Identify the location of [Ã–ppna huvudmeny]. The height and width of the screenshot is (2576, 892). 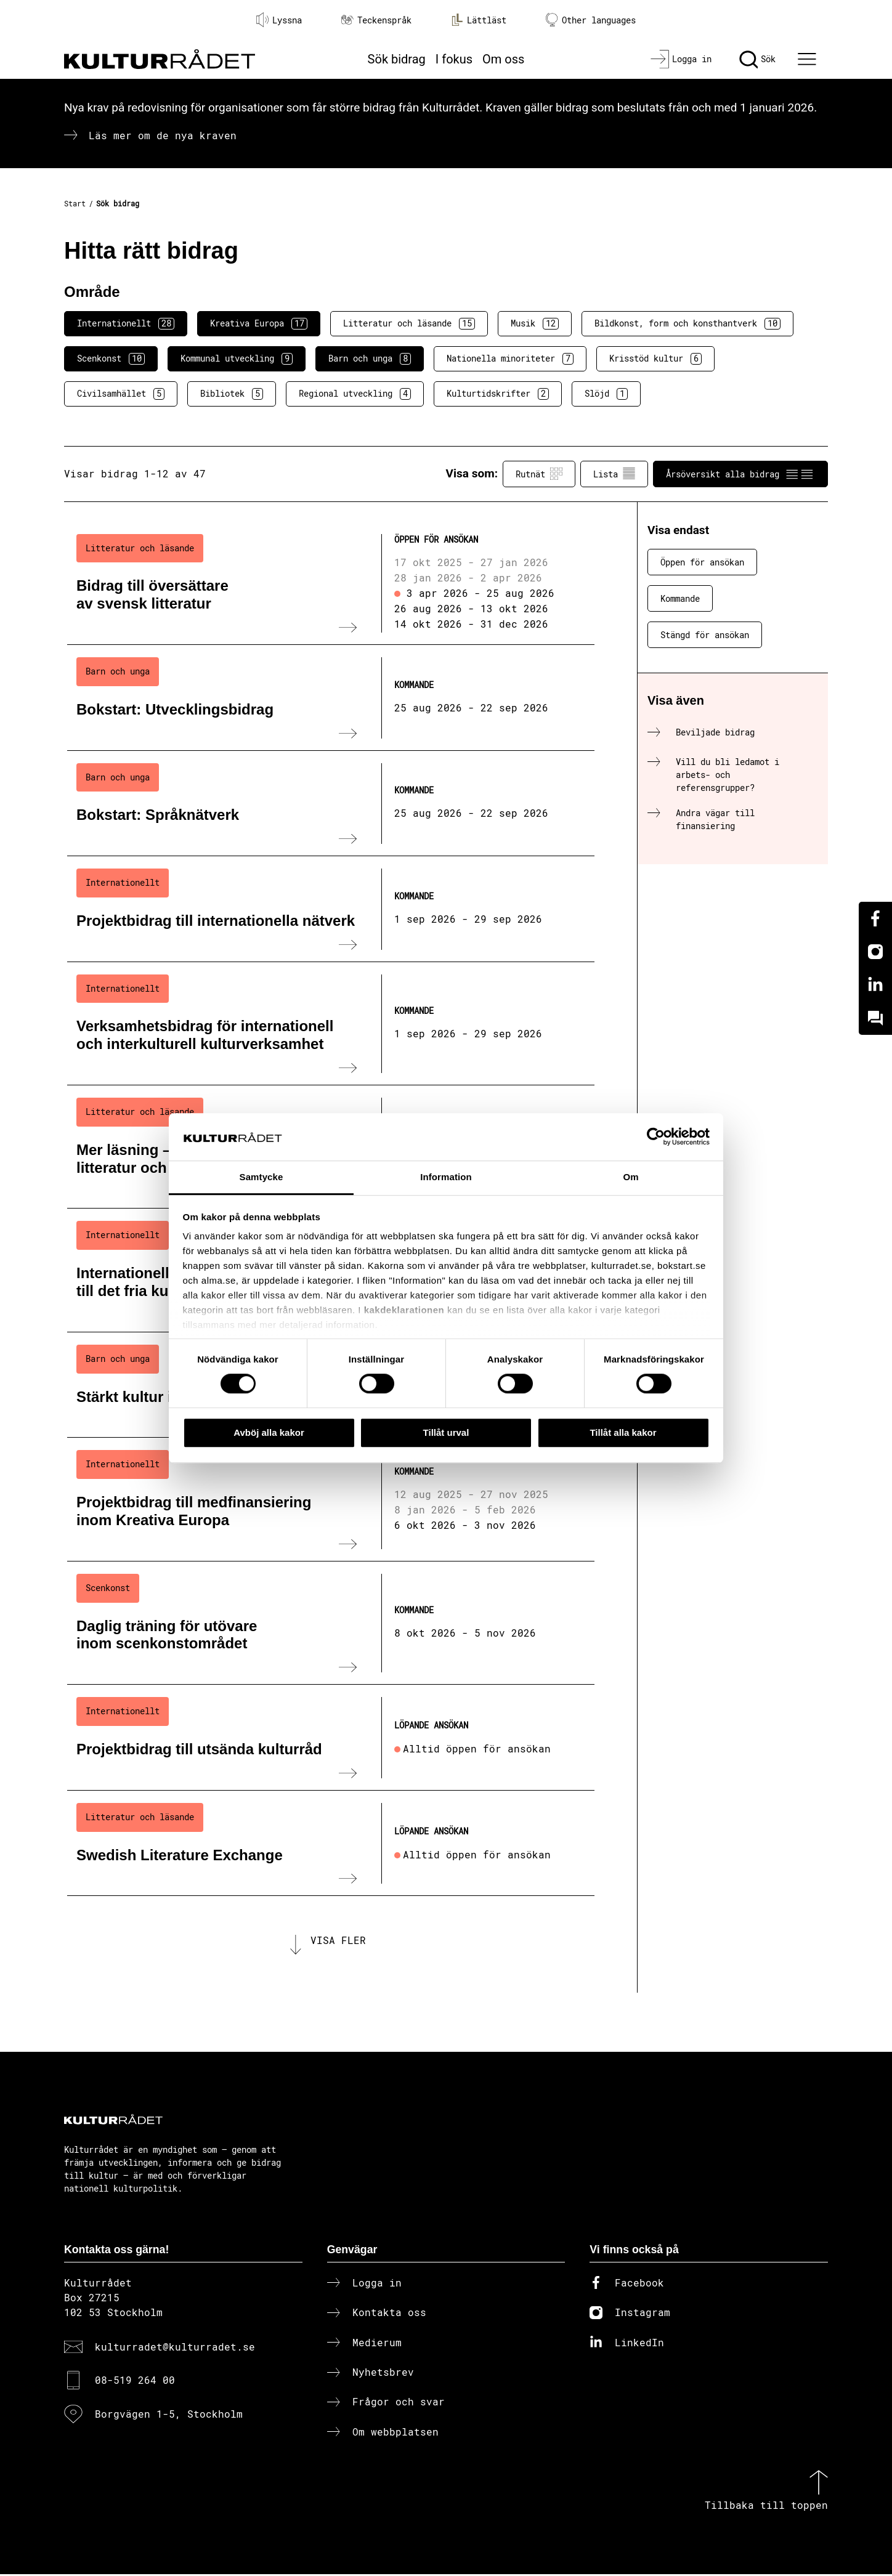
(809, 59).